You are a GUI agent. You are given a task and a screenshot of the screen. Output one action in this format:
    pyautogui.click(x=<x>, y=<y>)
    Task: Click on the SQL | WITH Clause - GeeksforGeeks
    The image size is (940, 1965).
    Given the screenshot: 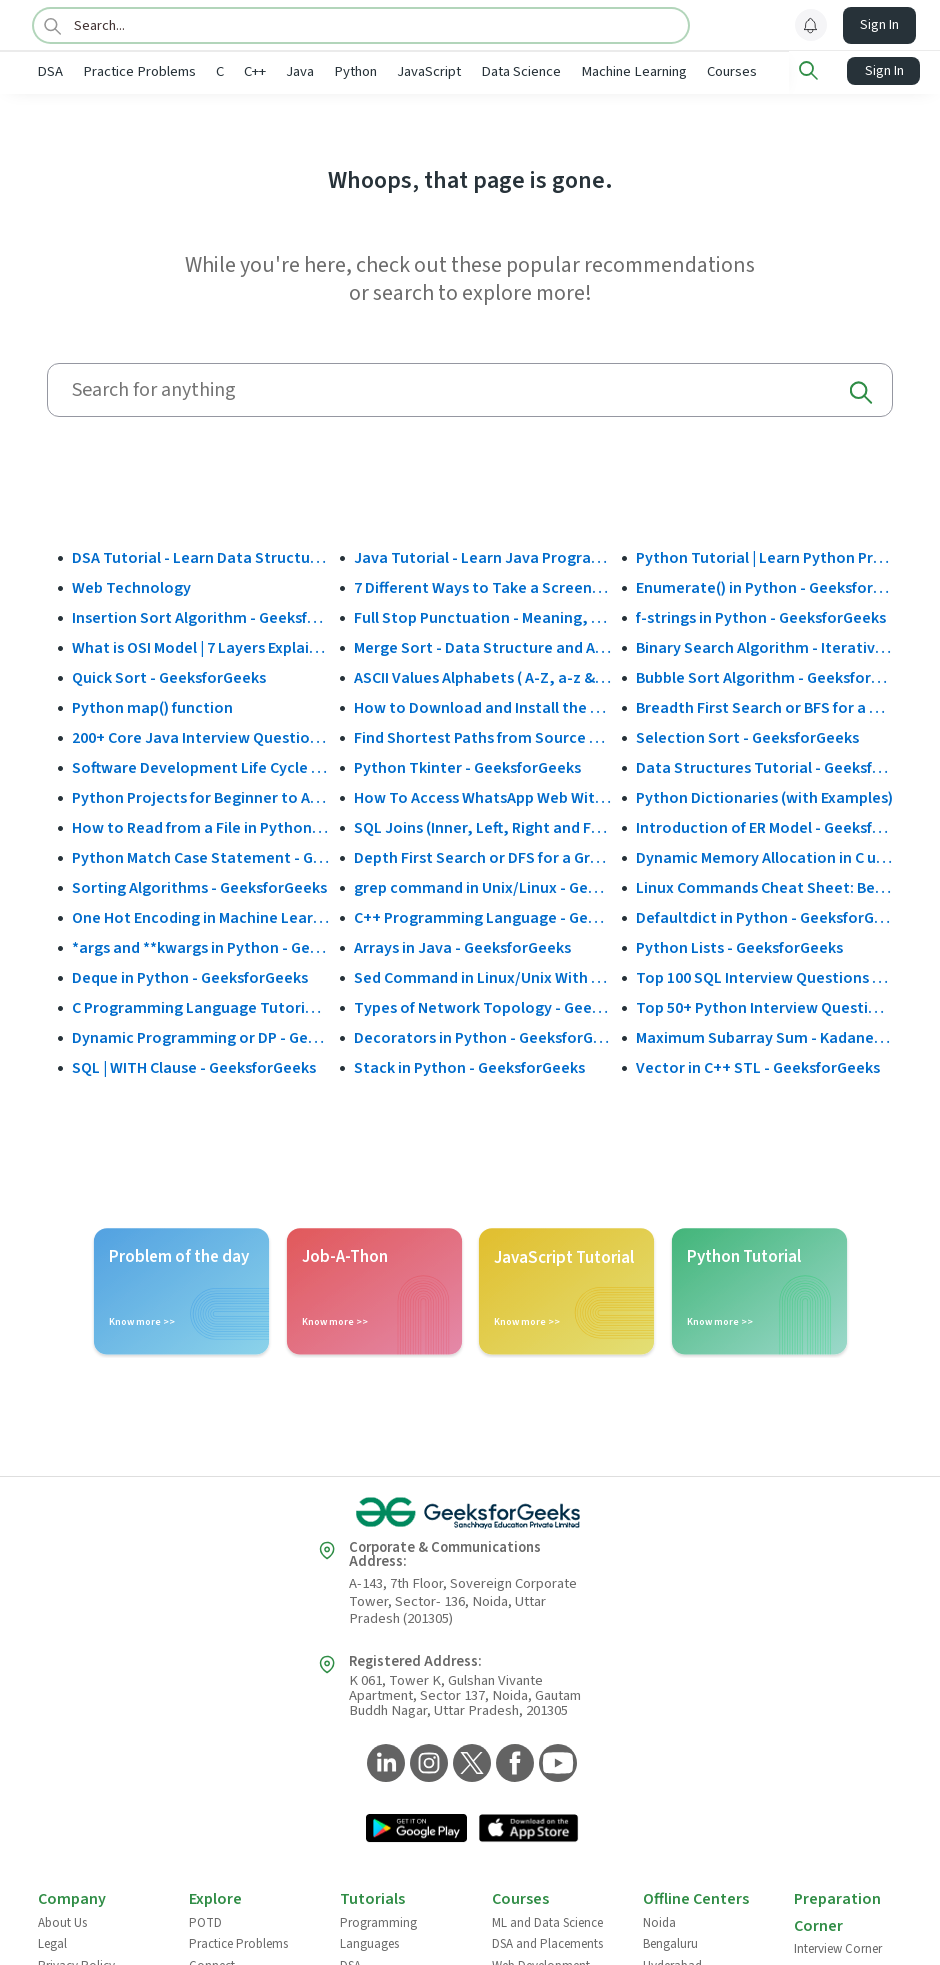 What is the action you would take?
    pyautogui.click(x=194, y=1066)
    